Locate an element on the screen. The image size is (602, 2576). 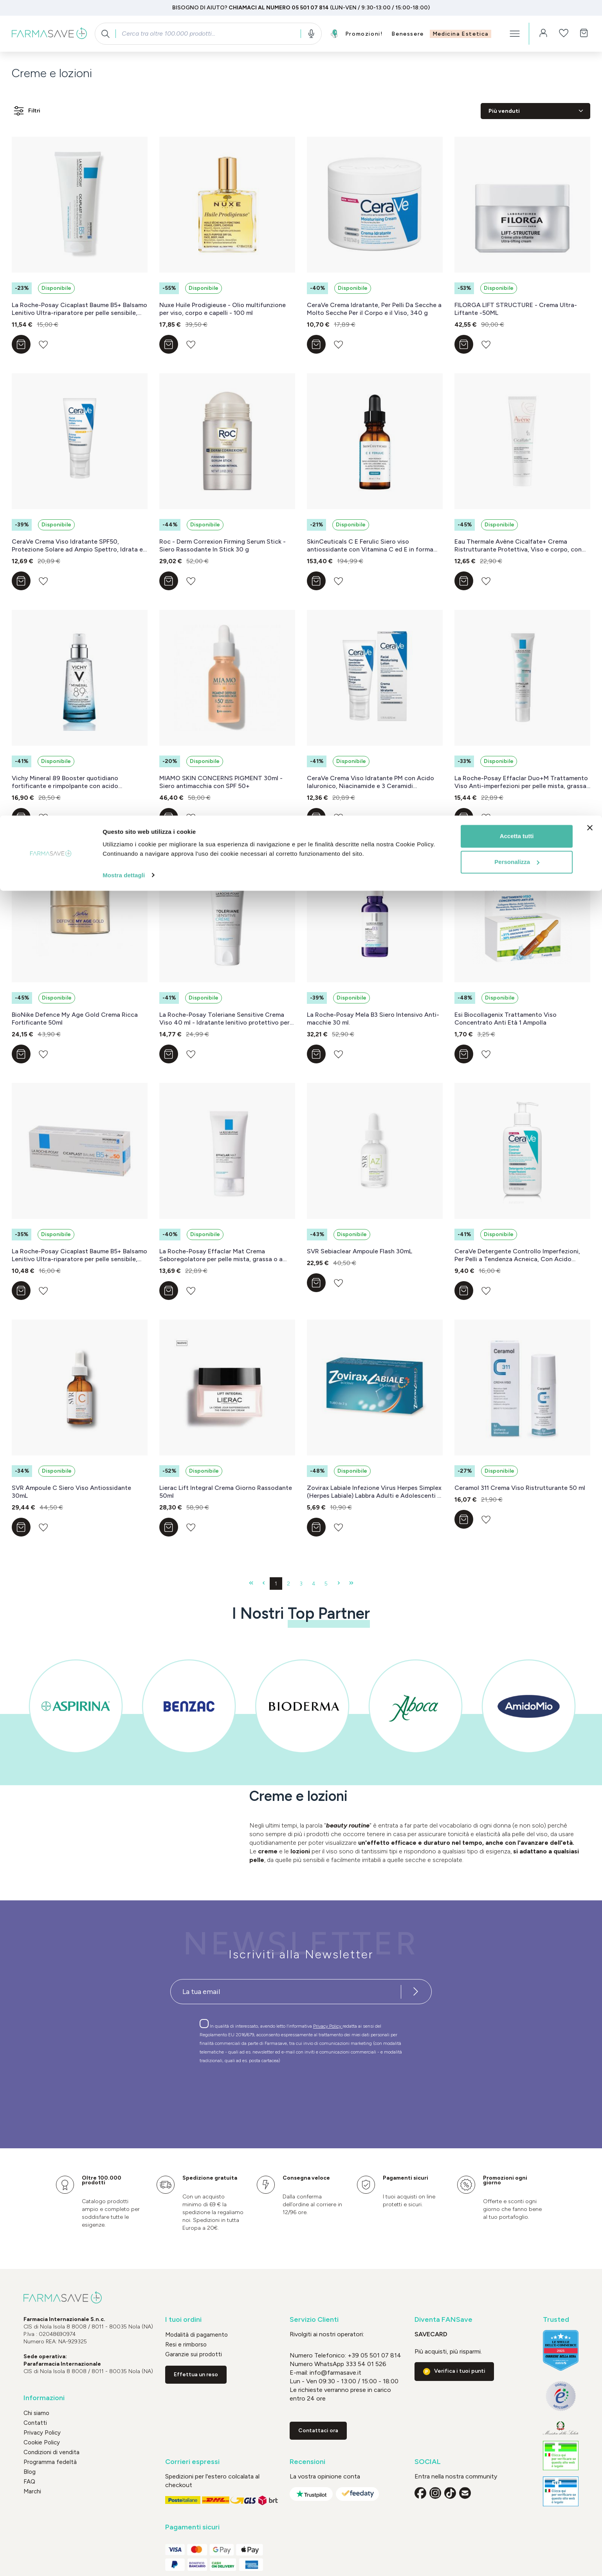
[Chiudi banner] is located at coordinates (590, 12).